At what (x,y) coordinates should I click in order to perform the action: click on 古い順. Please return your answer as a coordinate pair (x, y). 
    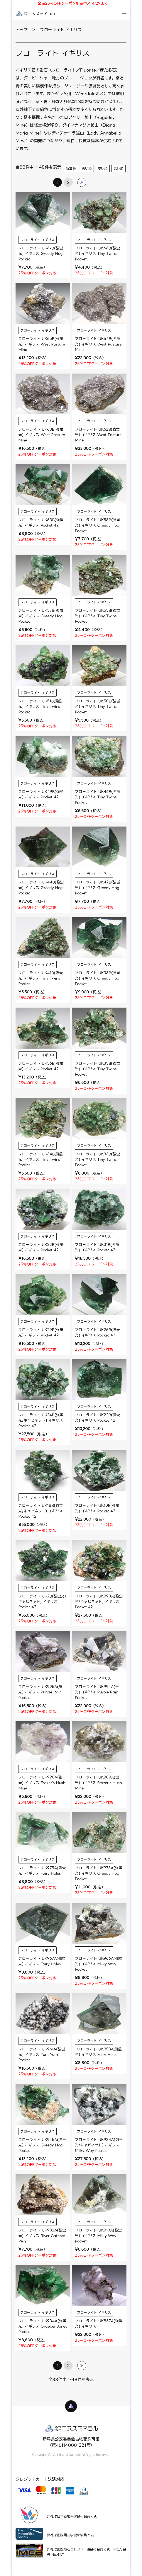
    Looking at the image, I should click on (87, 168).